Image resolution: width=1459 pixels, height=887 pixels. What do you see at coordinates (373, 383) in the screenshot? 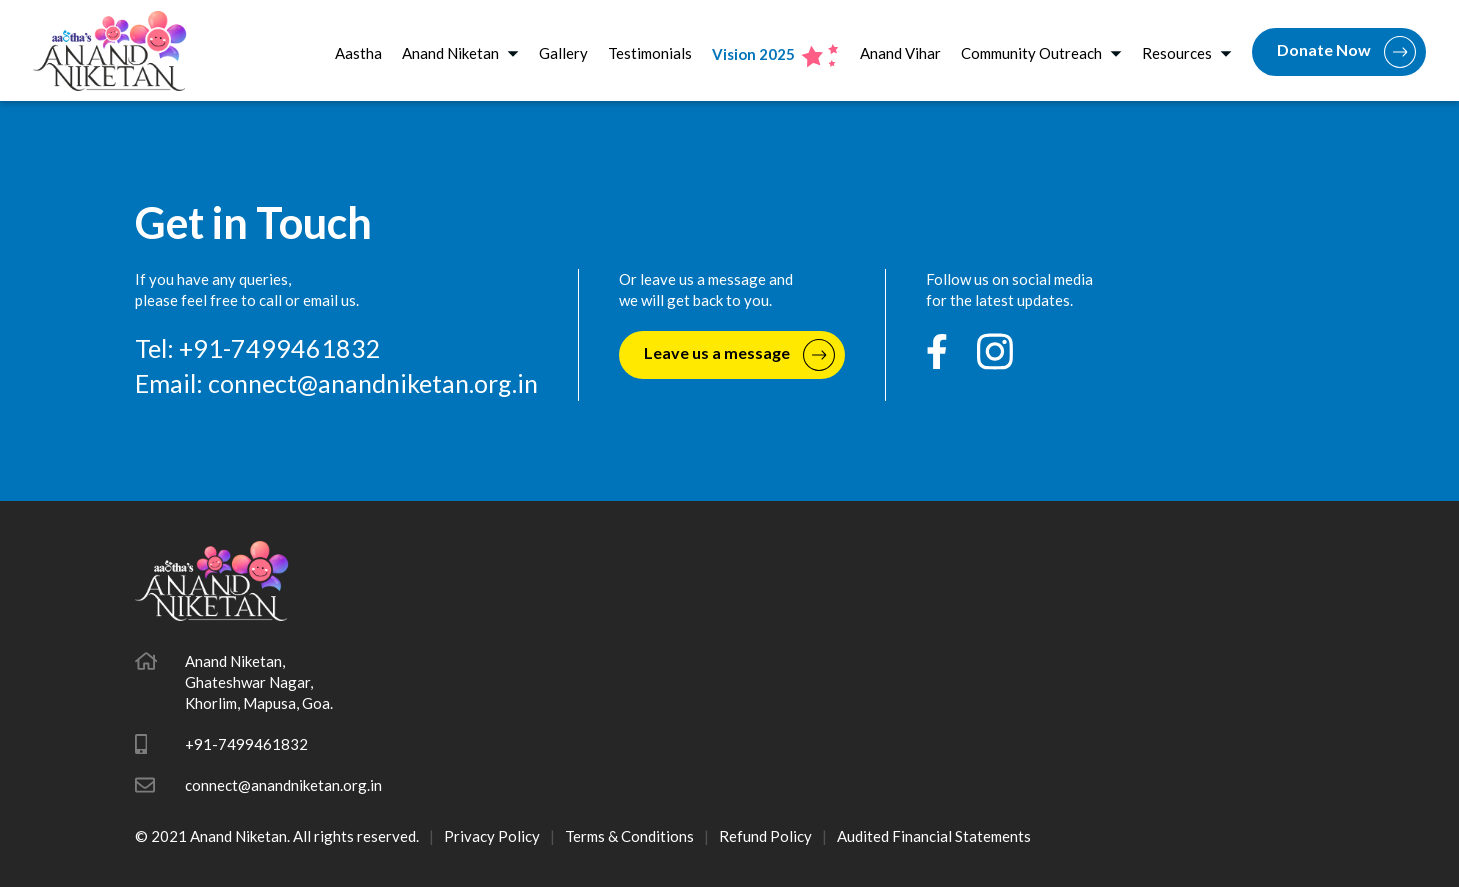
I see `connect@anandniketan.org.in` at bounding box center [373, 383].